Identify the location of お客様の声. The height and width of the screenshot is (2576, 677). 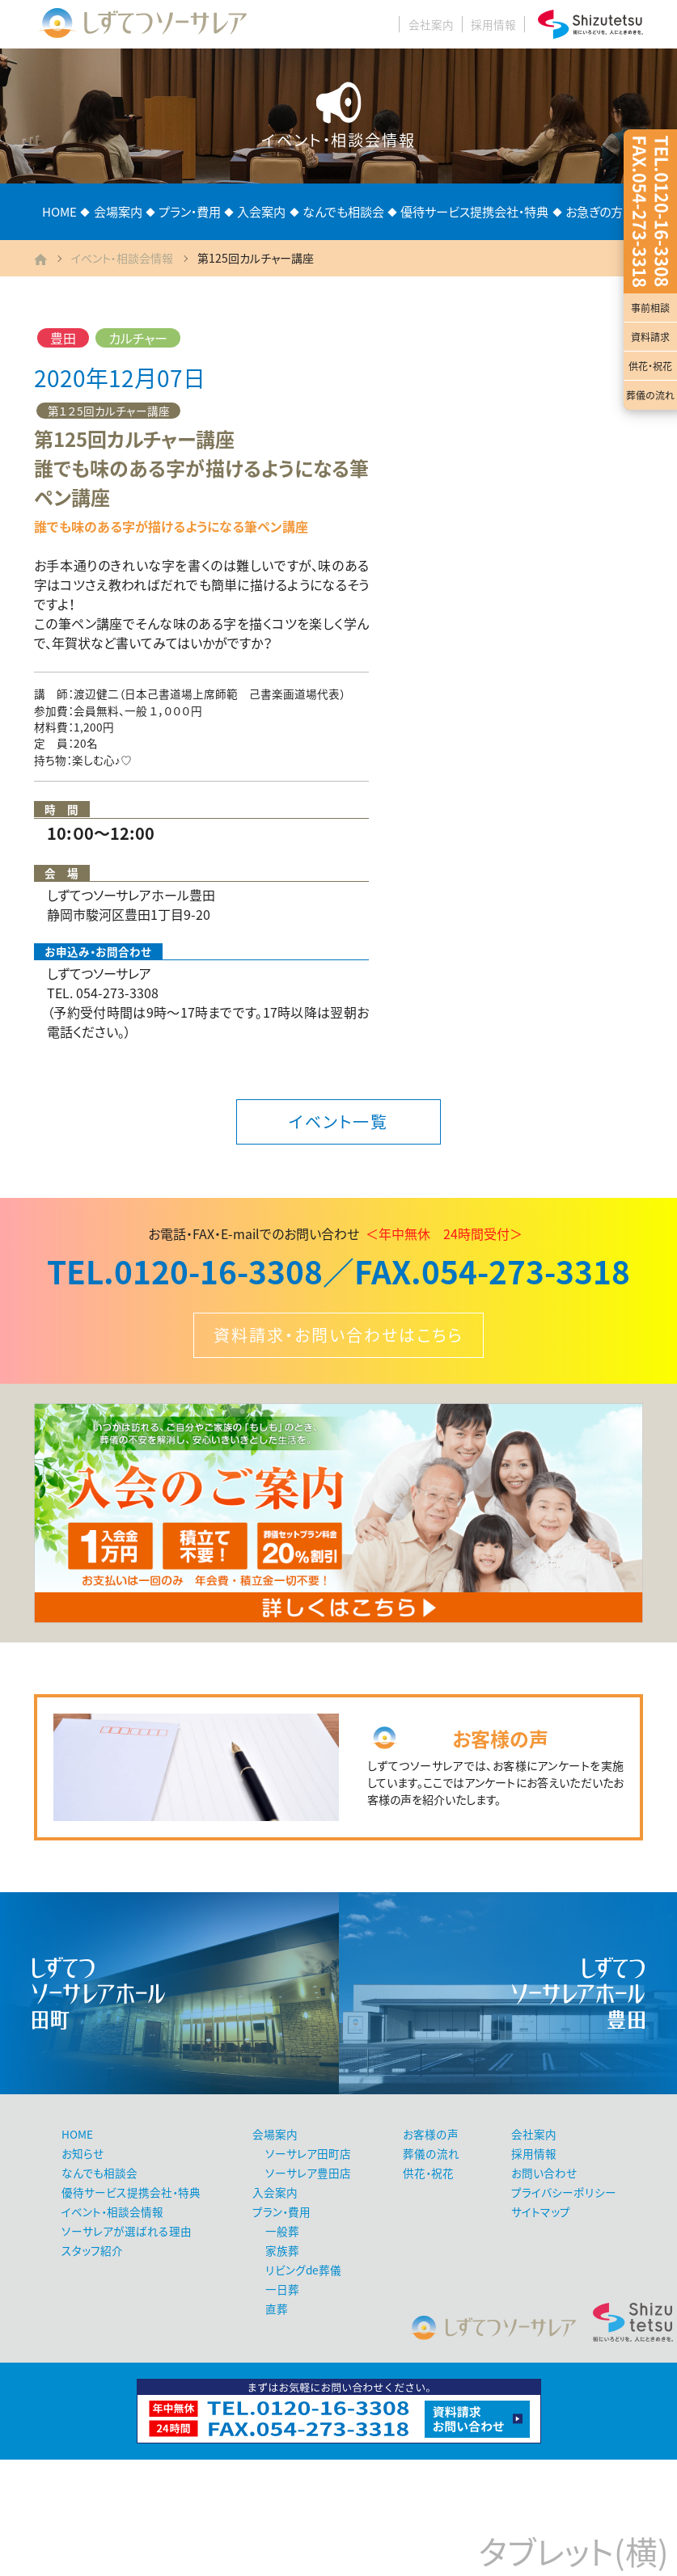
(431, 2134).